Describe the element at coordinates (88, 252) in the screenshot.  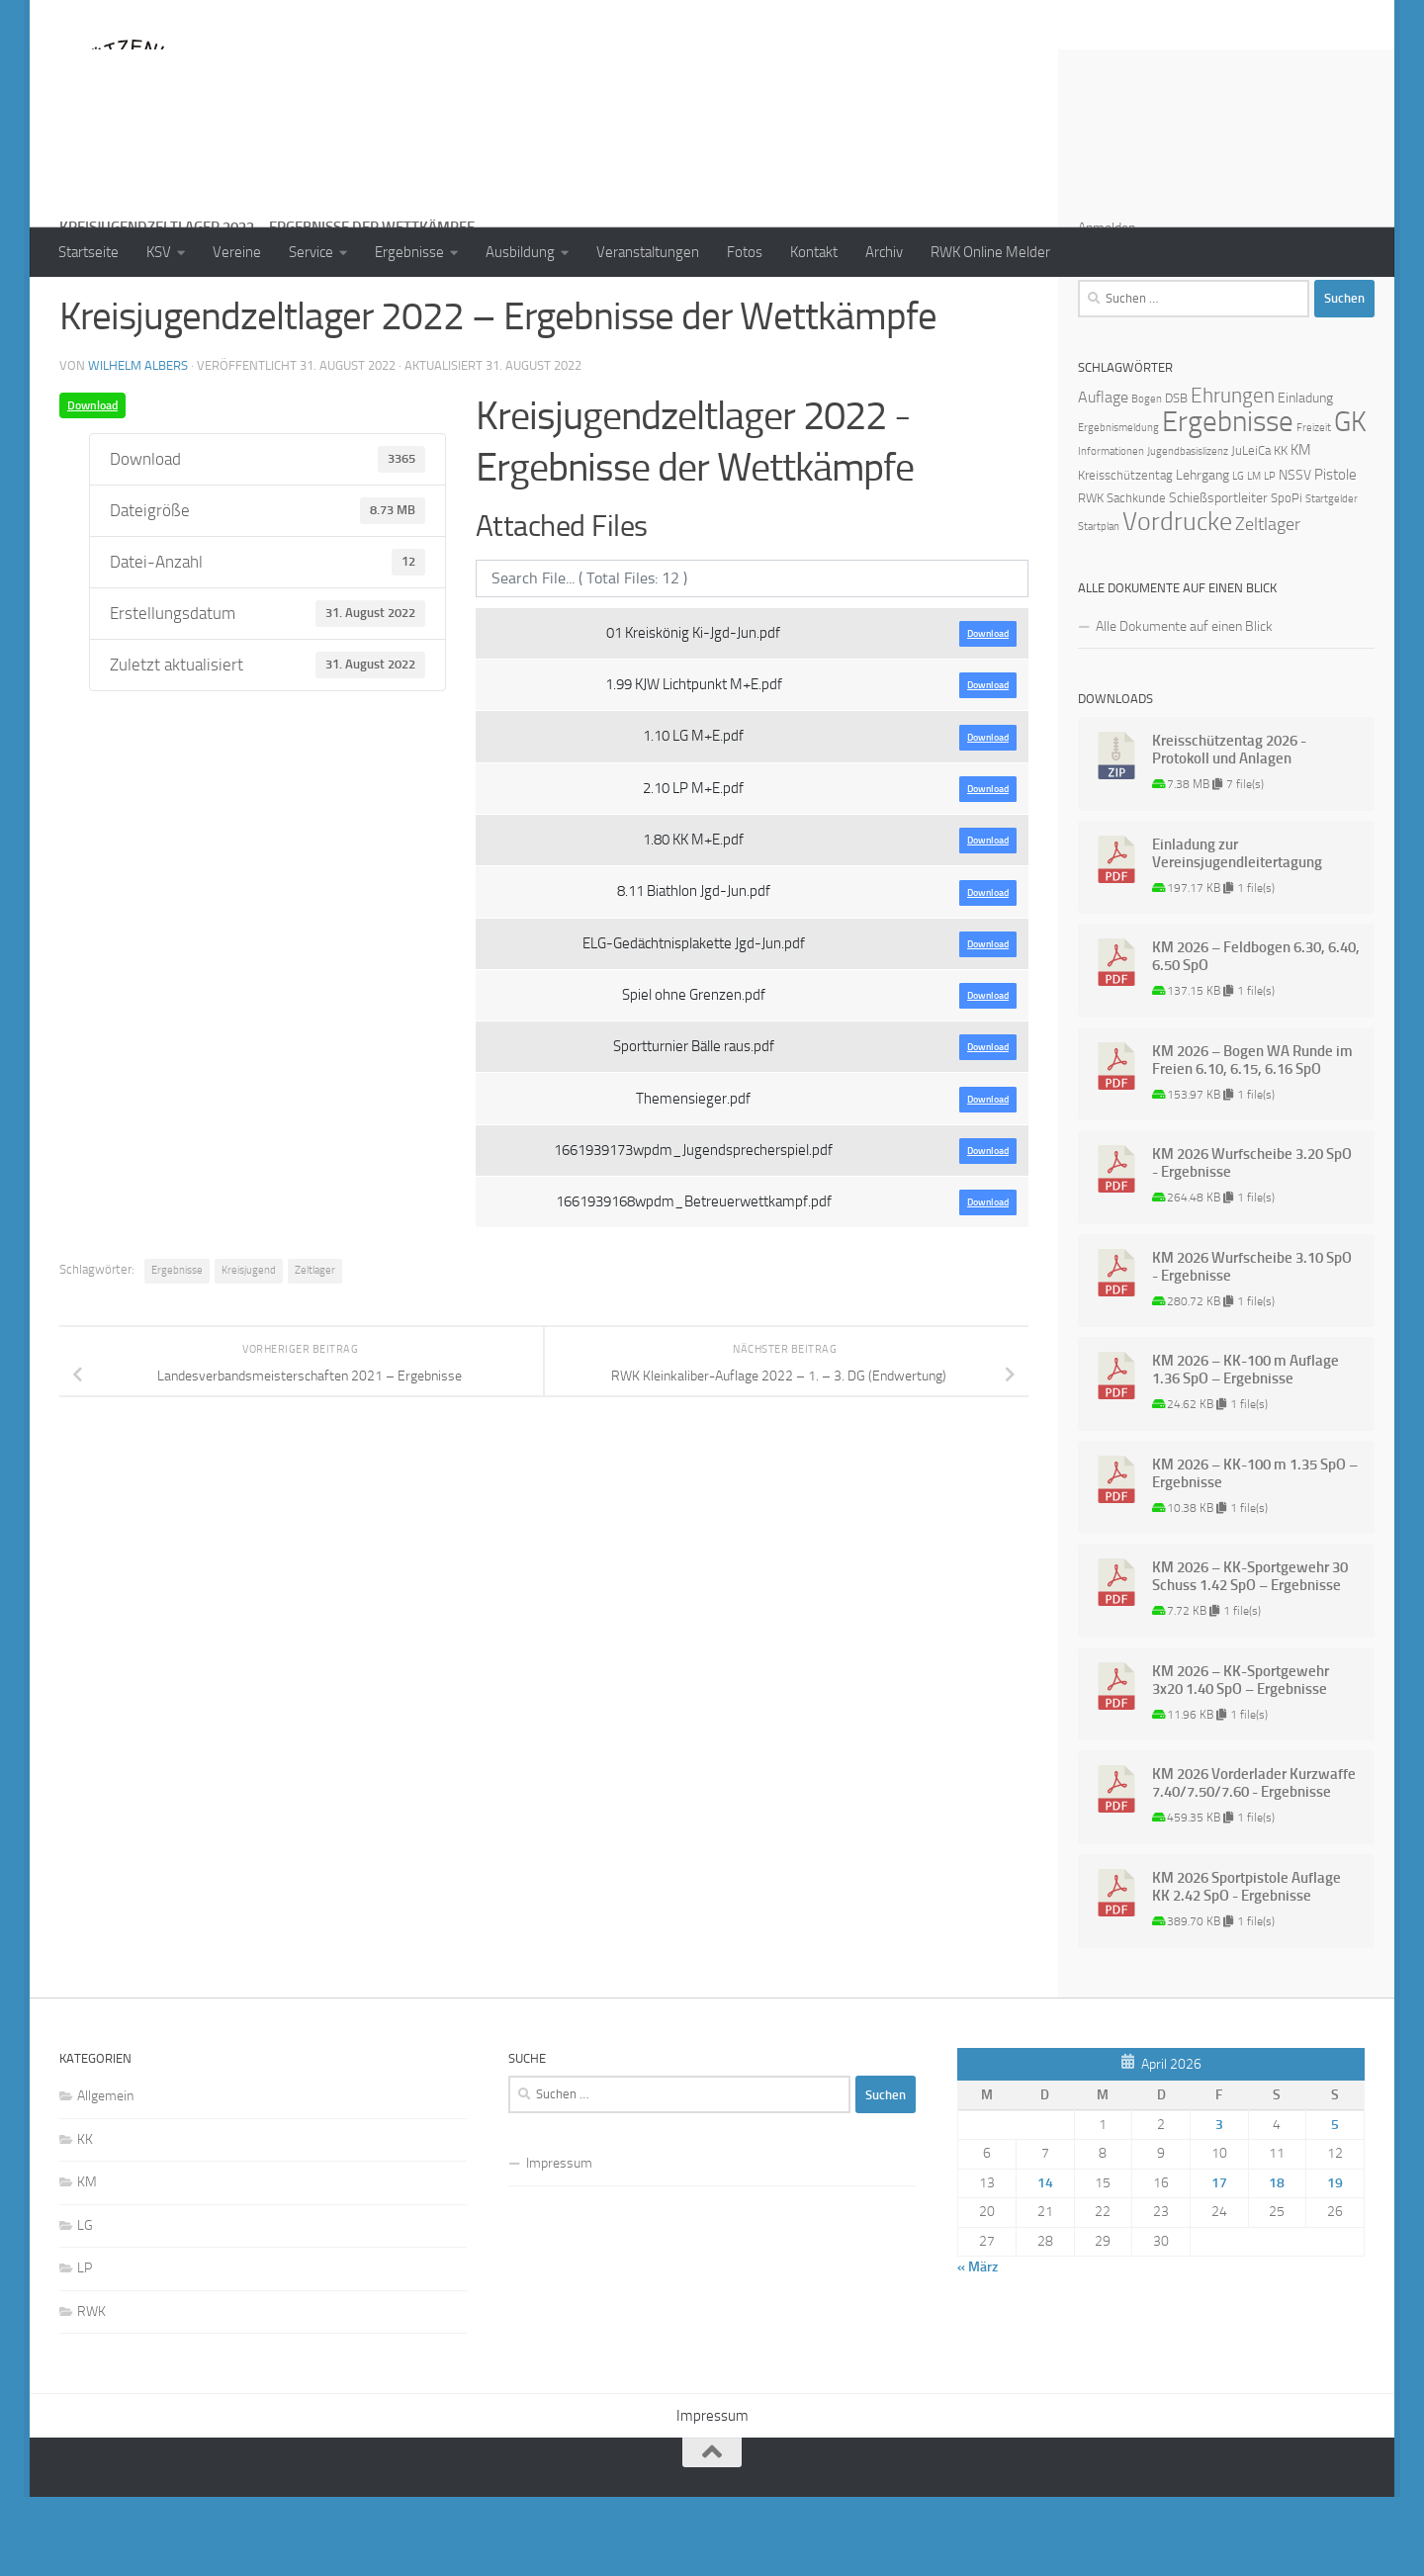
I see `Startseite` at that location.